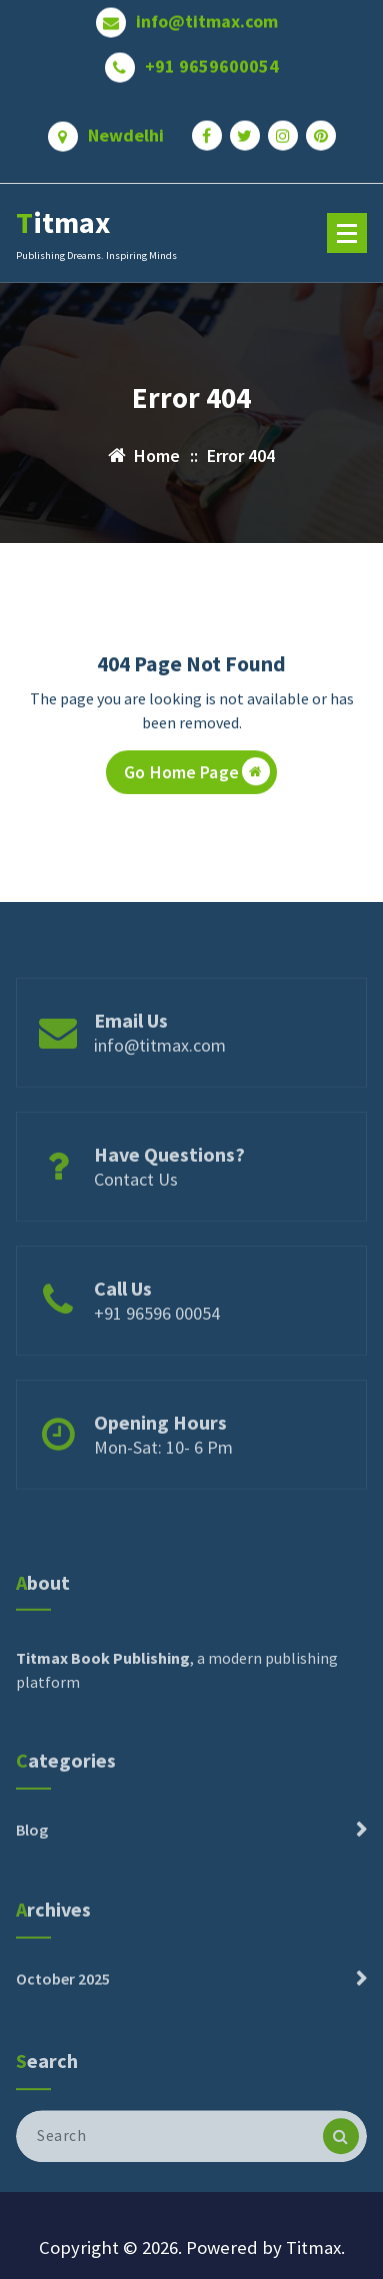 The height and width of the screenshot is (2279, 383). What do you see at coordinates (212, 60) in the screenshot?
I see `+91 9659600054` at bounding box center [212, 60].